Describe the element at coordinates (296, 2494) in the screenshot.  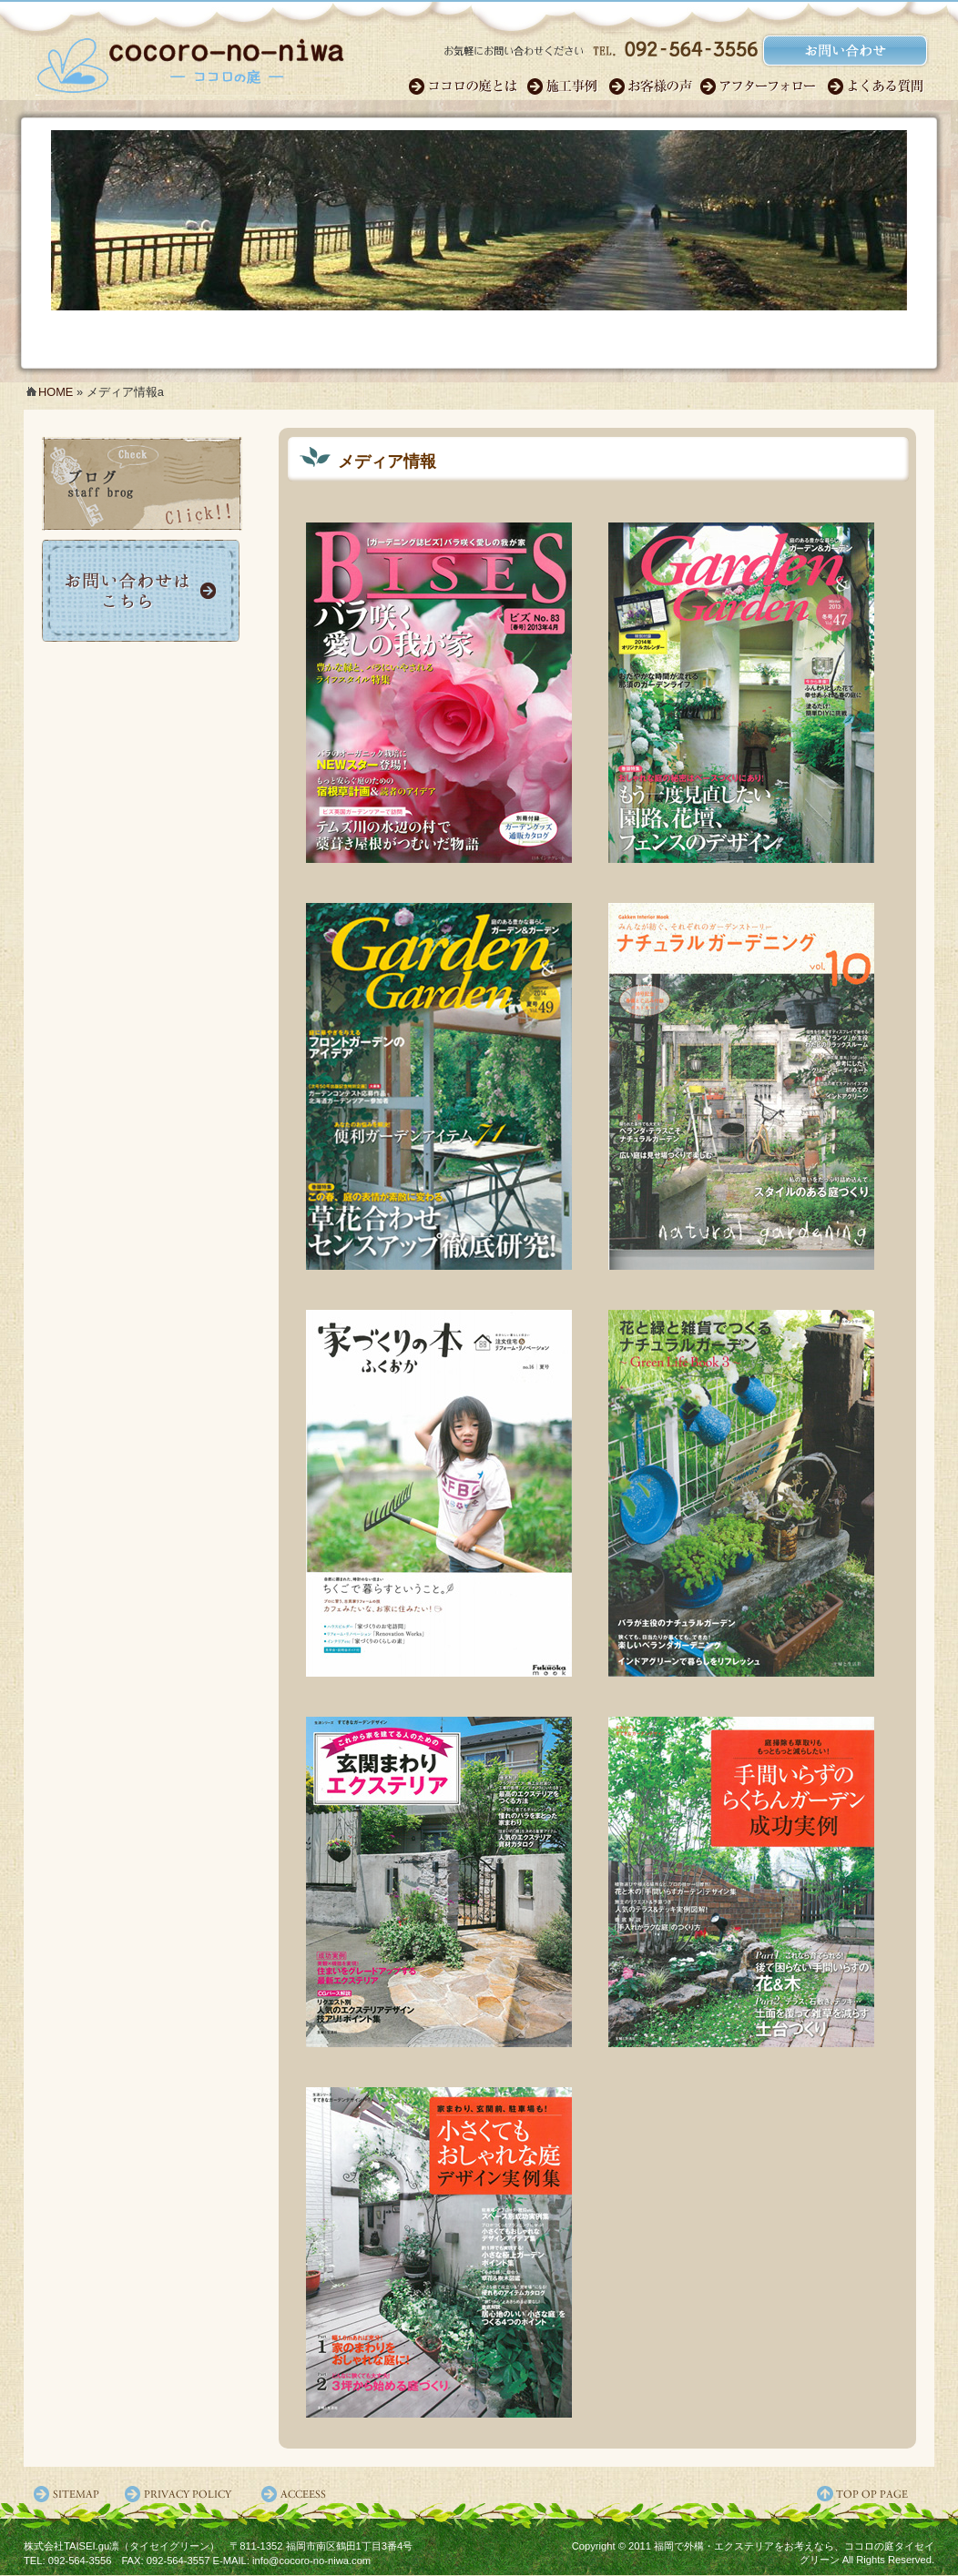
I see `アクセス` at that location.